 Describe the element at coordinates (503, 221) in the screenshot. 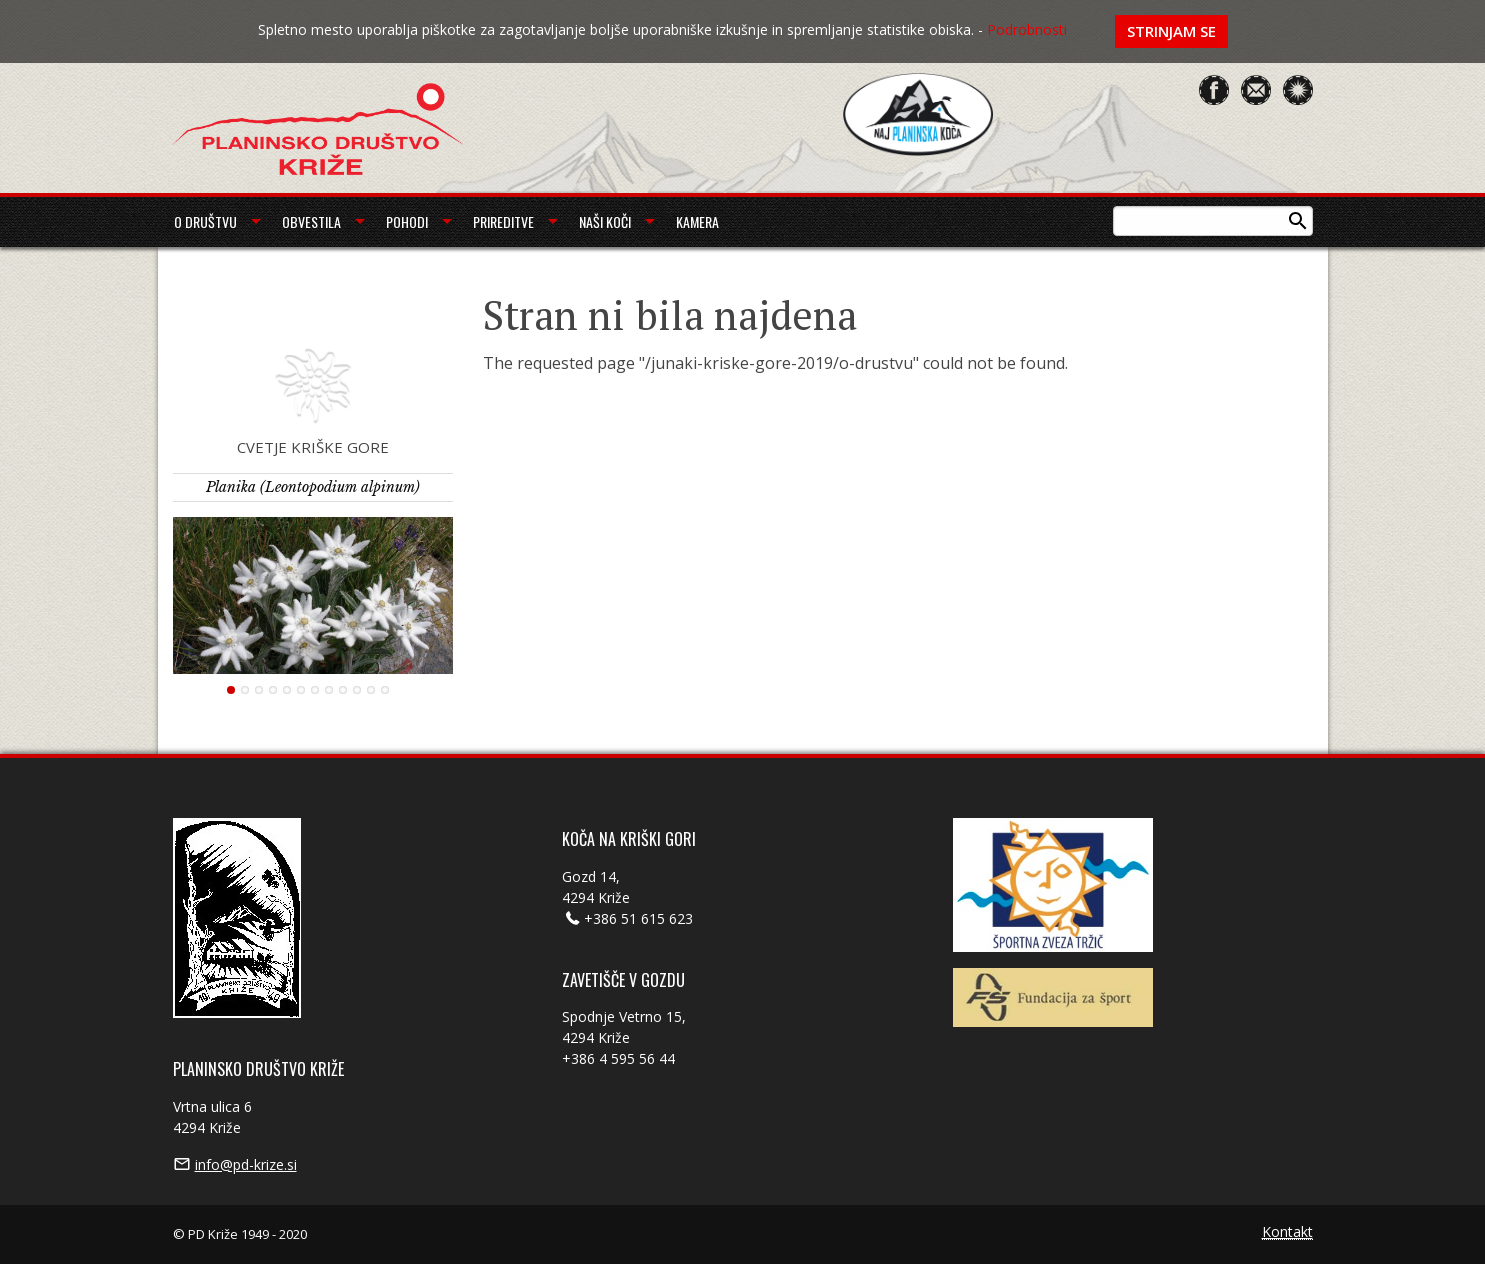

I see `Prireditve` at that location.